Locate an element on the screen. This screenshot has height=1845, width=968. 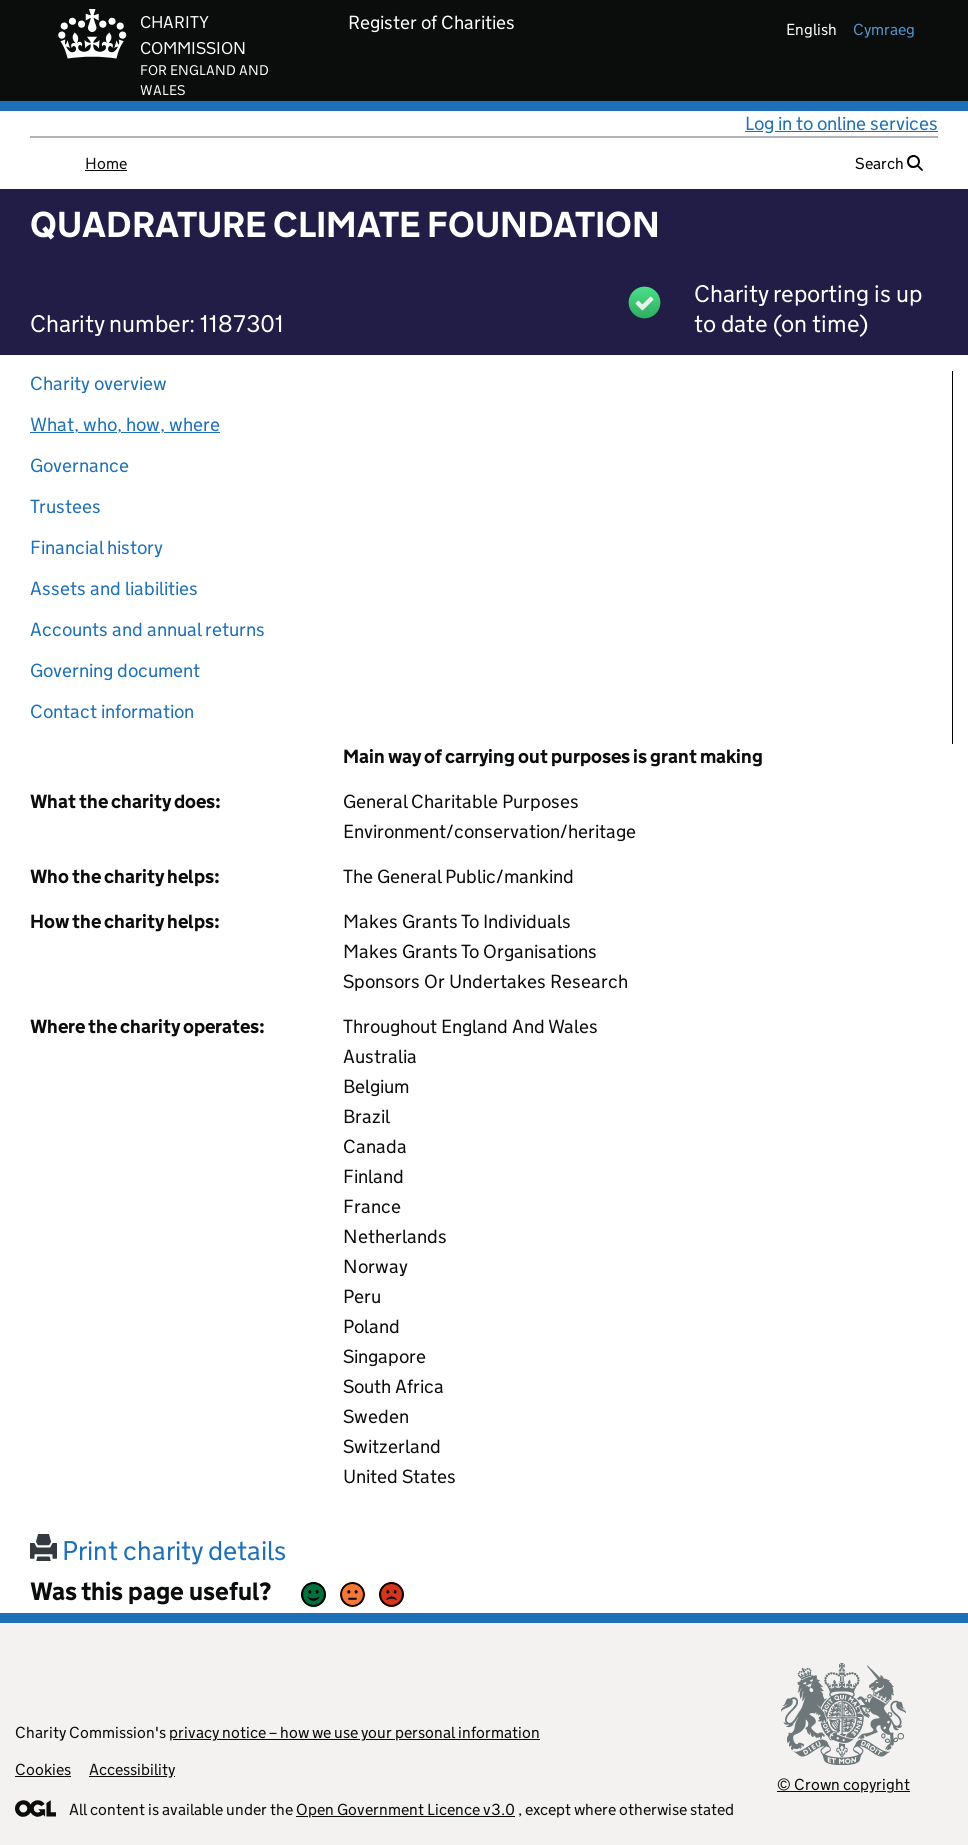
Trustees is located at coordinates (65, 506).